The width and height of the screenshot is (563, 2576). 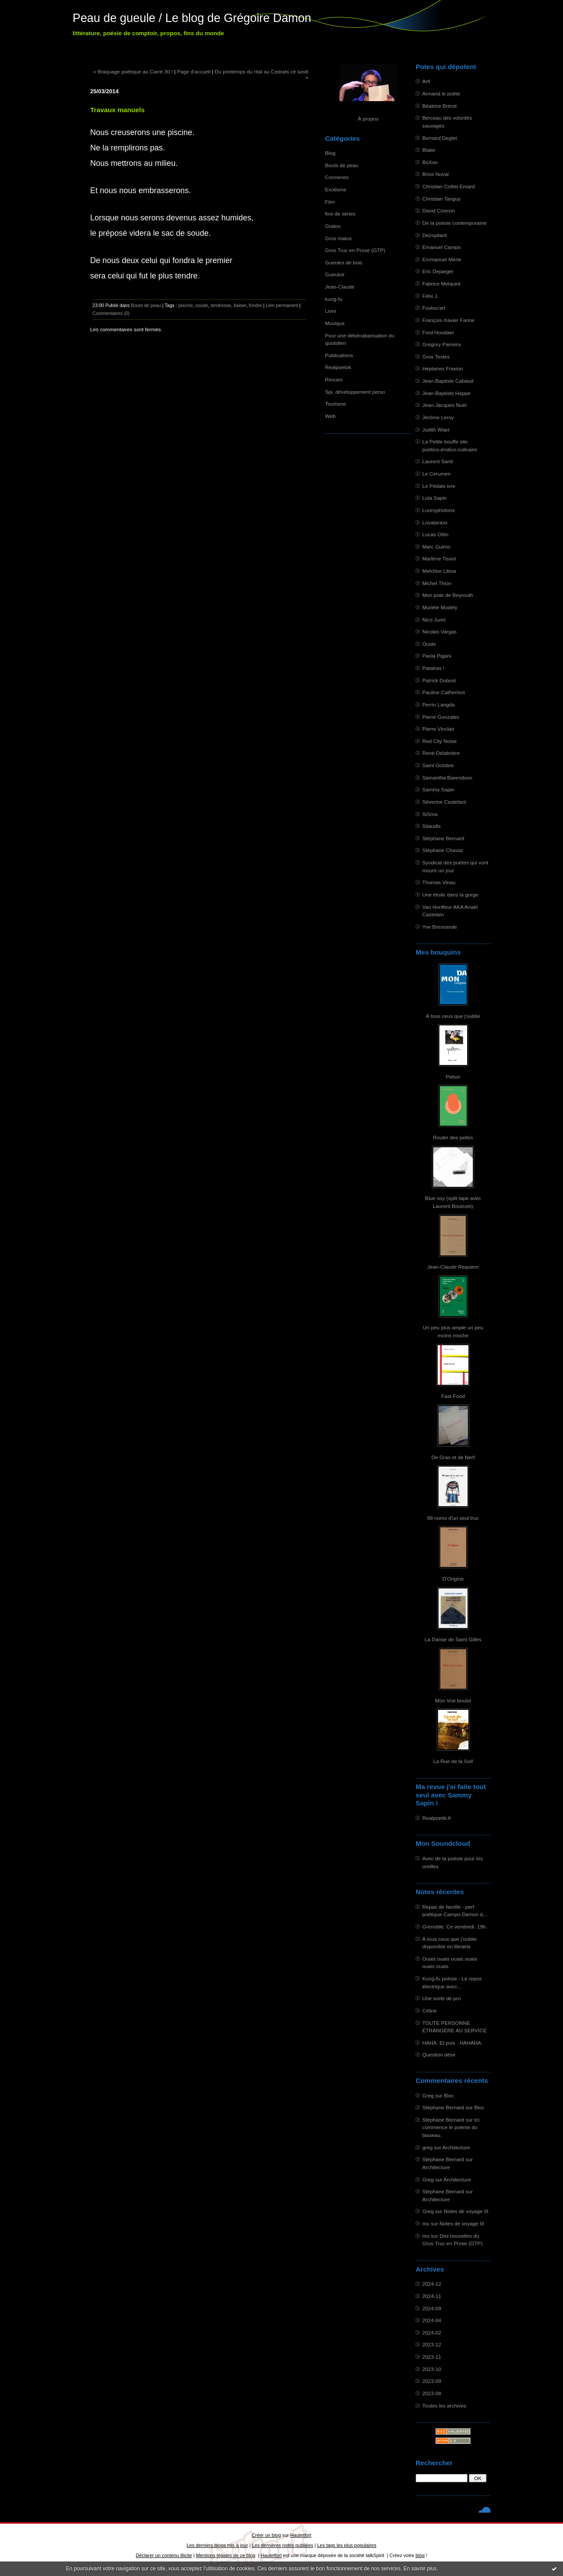 What do you see at coordinates (339, 355) in the screenshot?
I see `Publications` at bounding box center [339, 355].